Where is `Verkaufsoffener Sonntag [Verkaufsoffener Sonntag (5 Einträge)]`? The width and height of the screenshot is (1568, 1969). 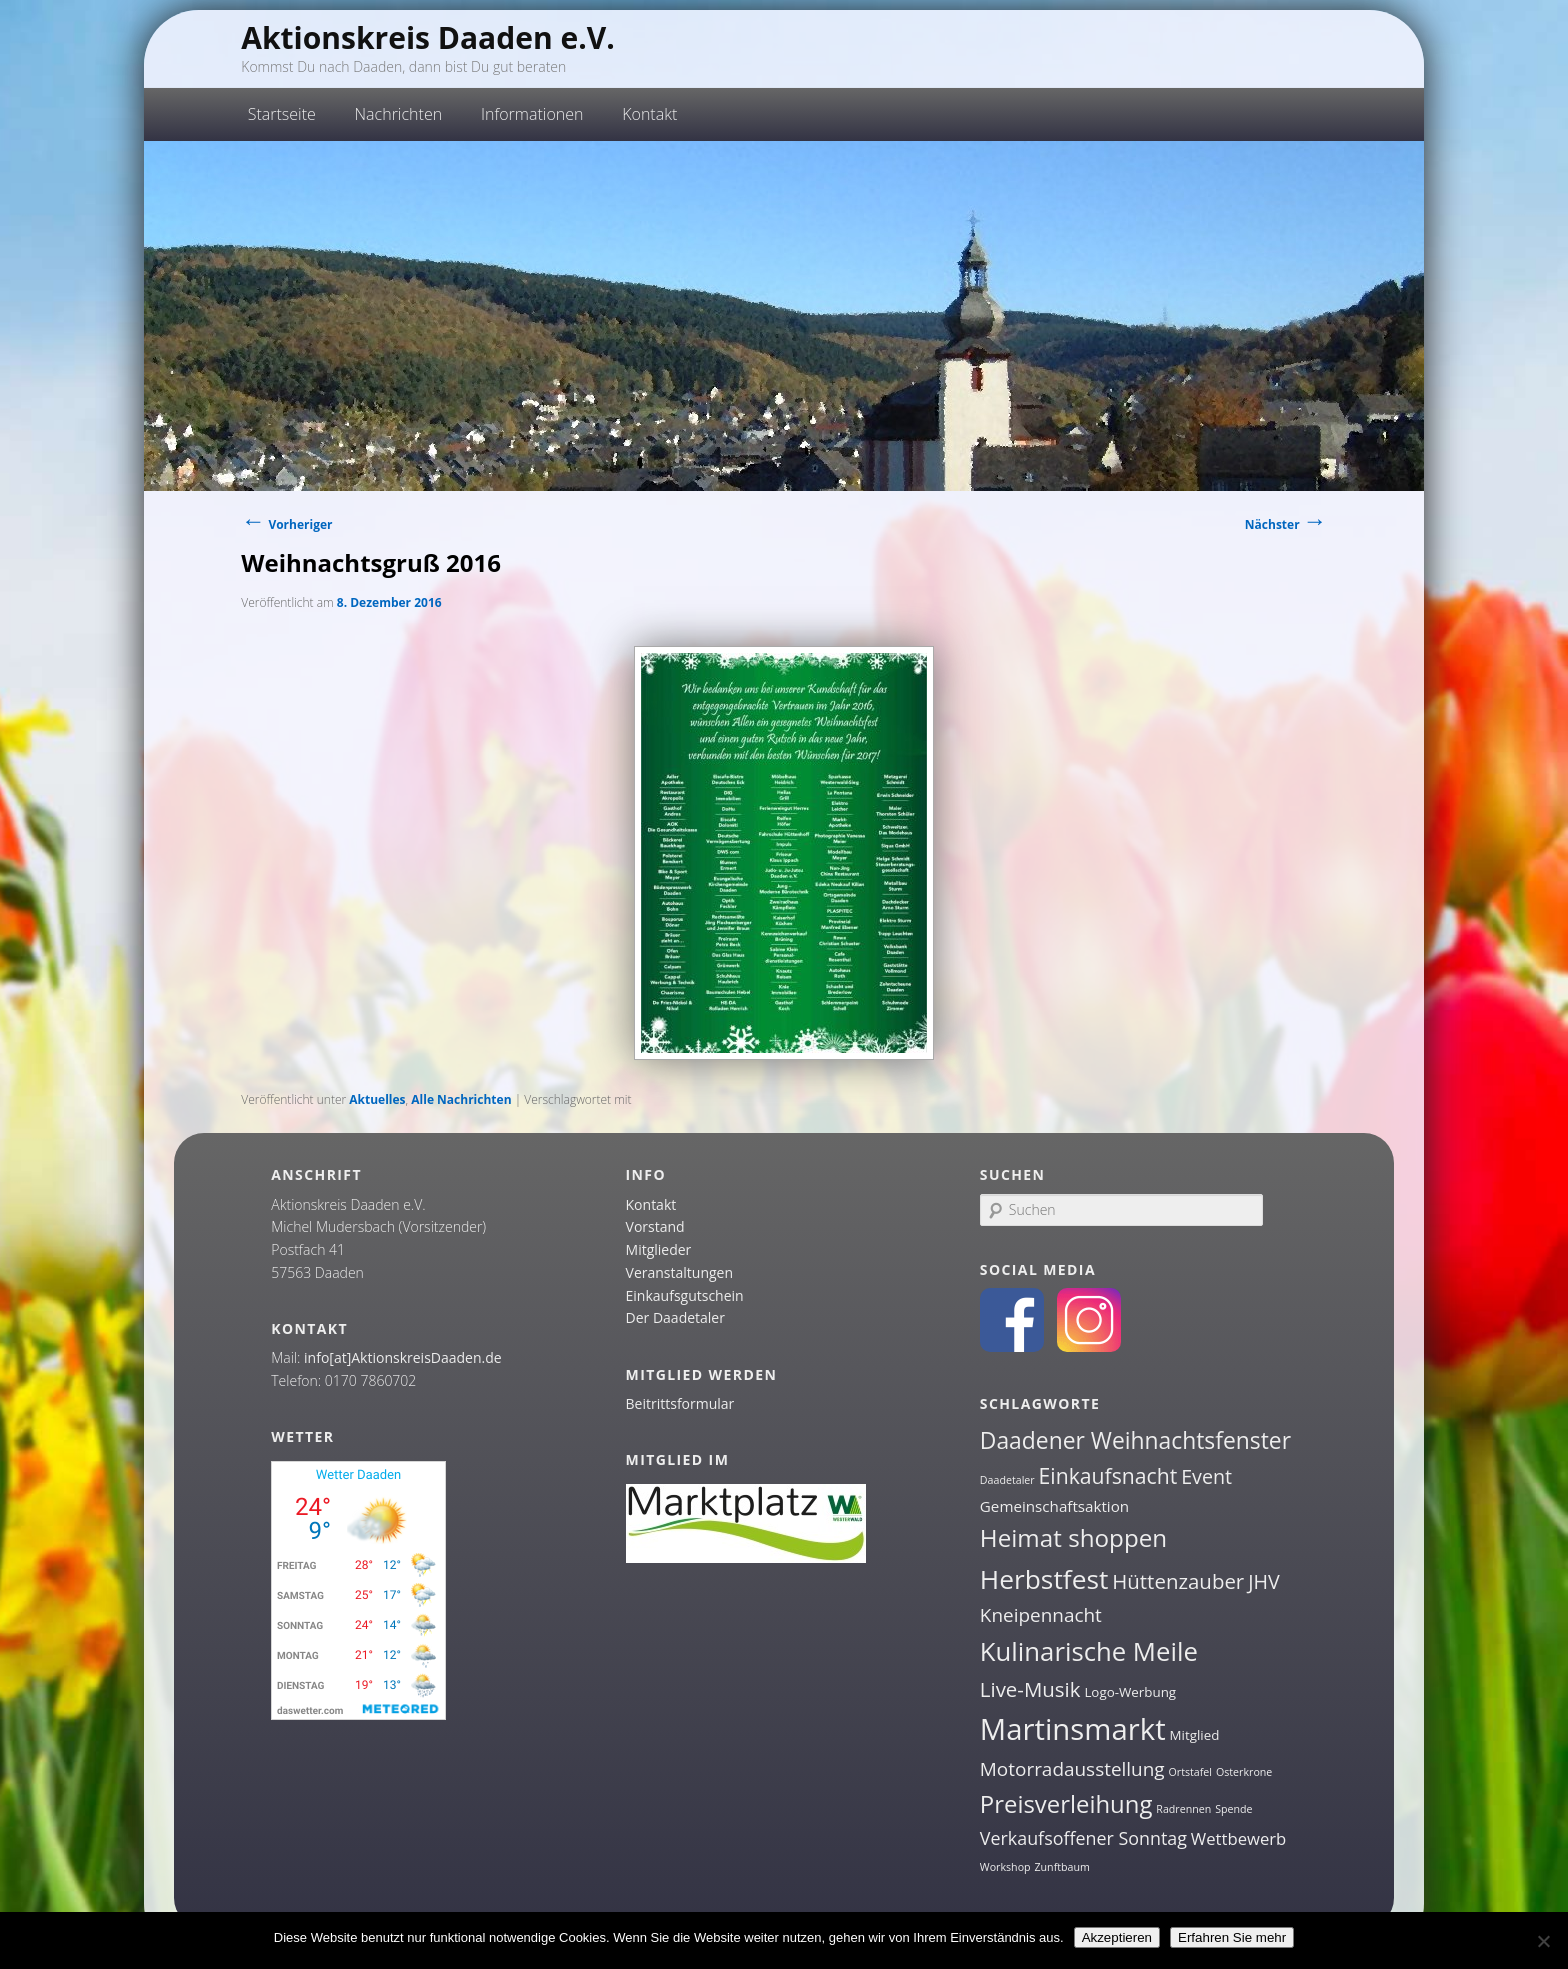 Verkaufsoffener Sonntag [Verkaufsoffener Sonntag (5 Einträge)] is located at coordinates (1083, 1838).